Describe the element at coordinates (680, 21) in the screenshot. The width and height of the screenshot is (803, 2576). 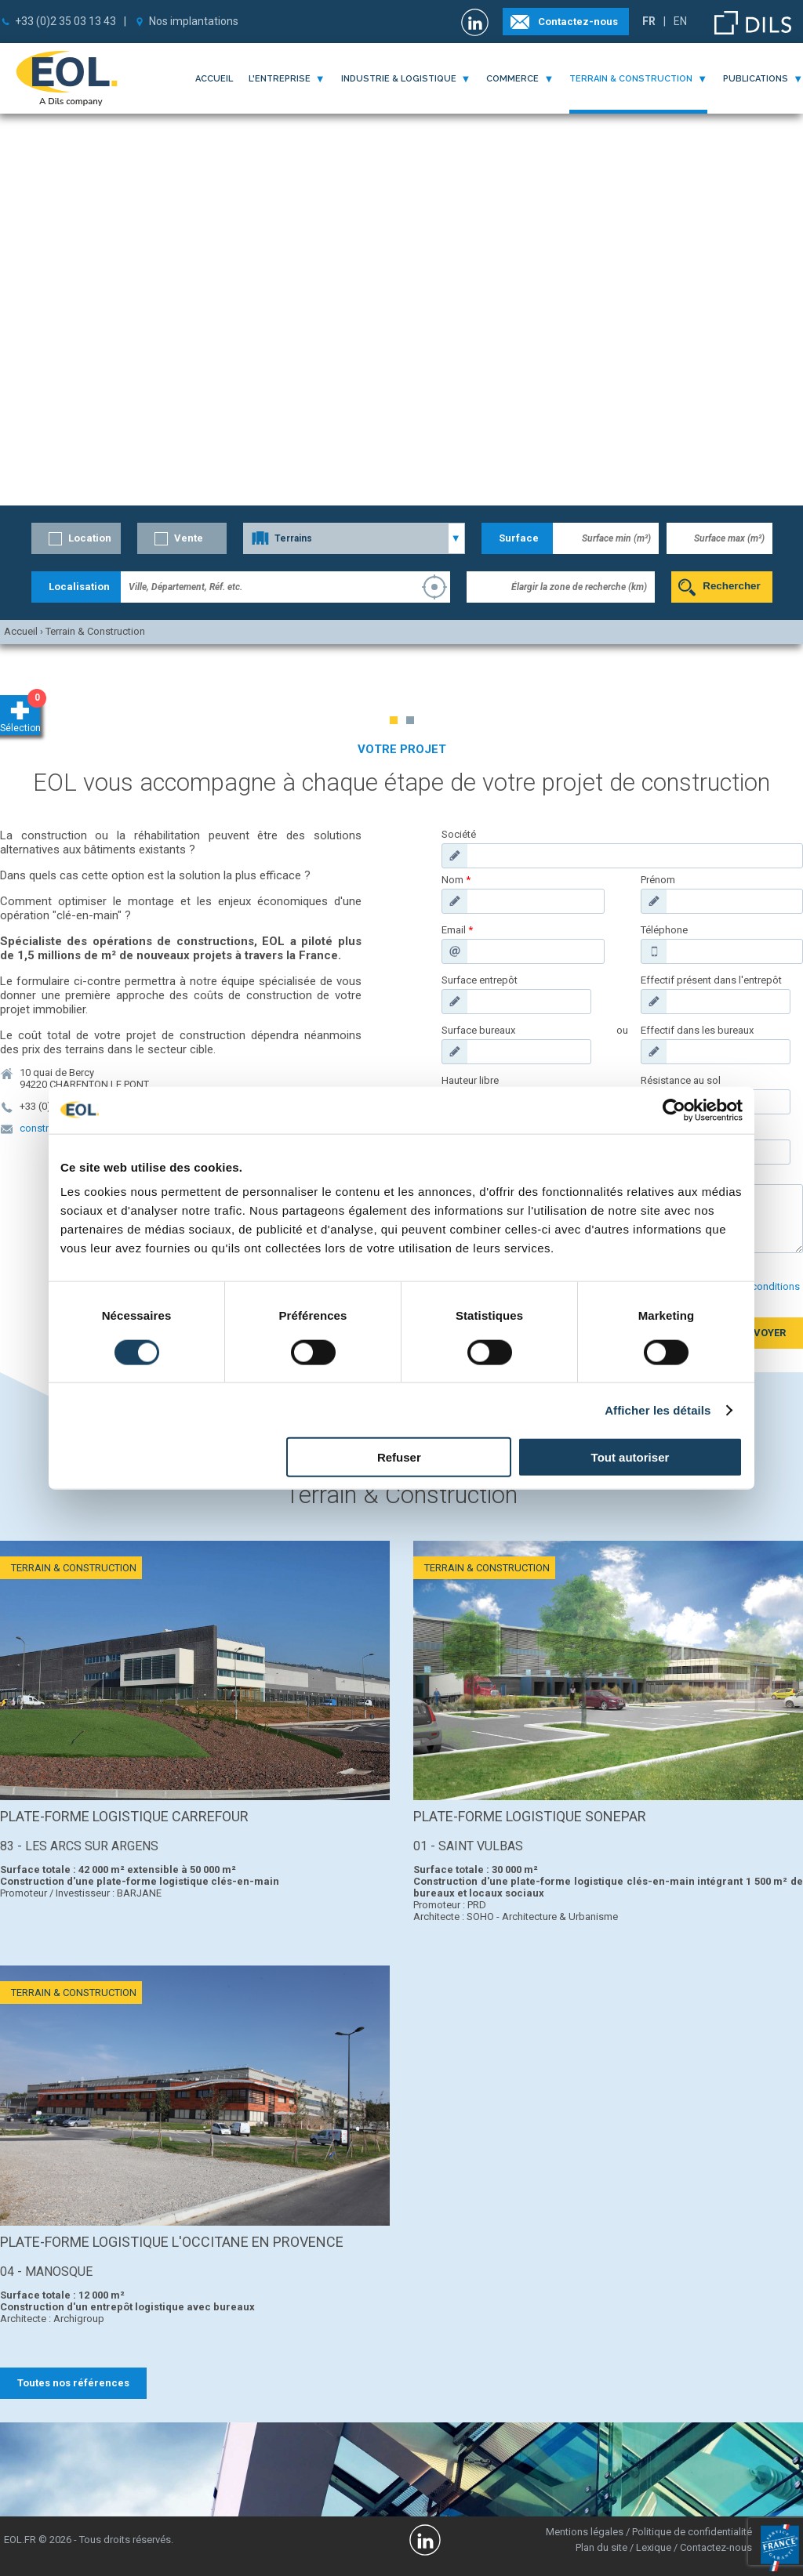
I see `EN` at that location.